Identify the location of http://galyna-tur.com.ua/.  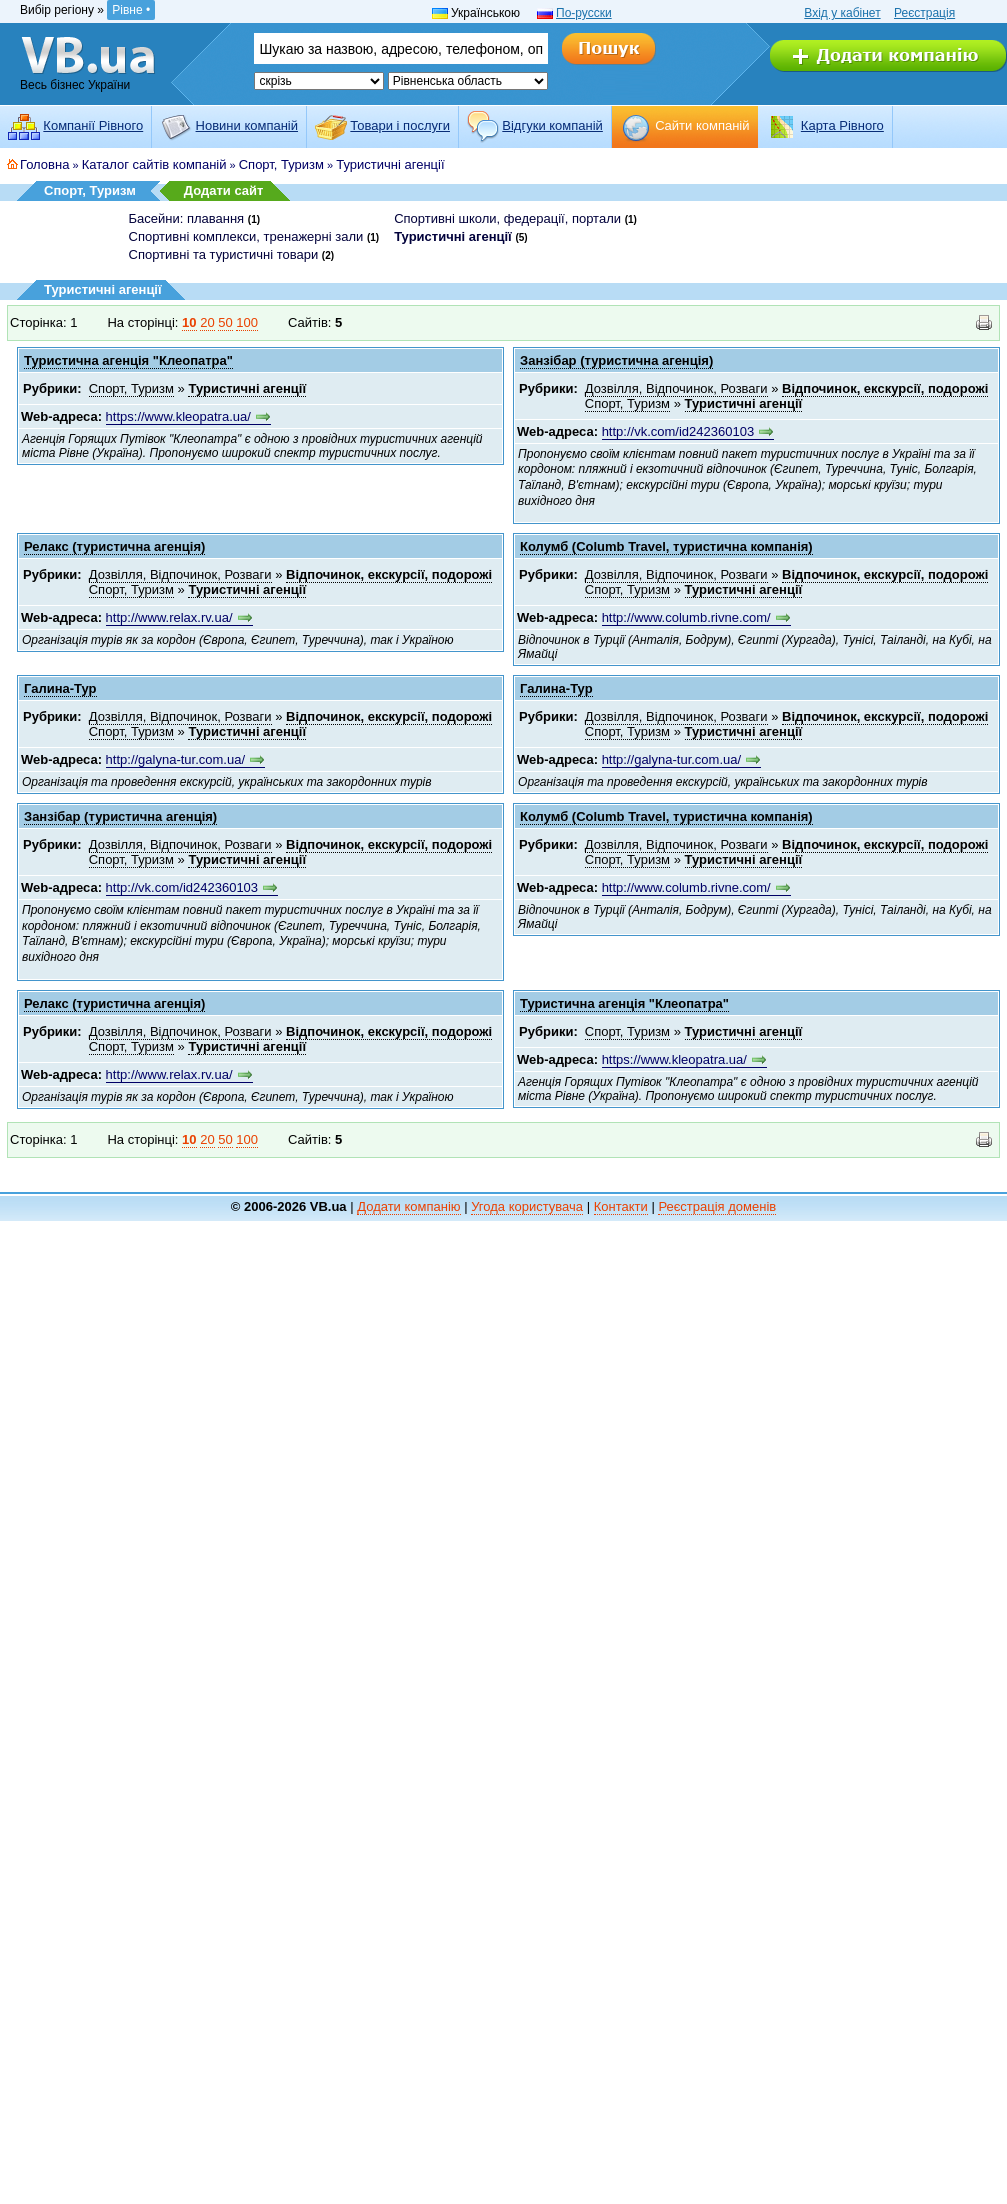
(175, 759).